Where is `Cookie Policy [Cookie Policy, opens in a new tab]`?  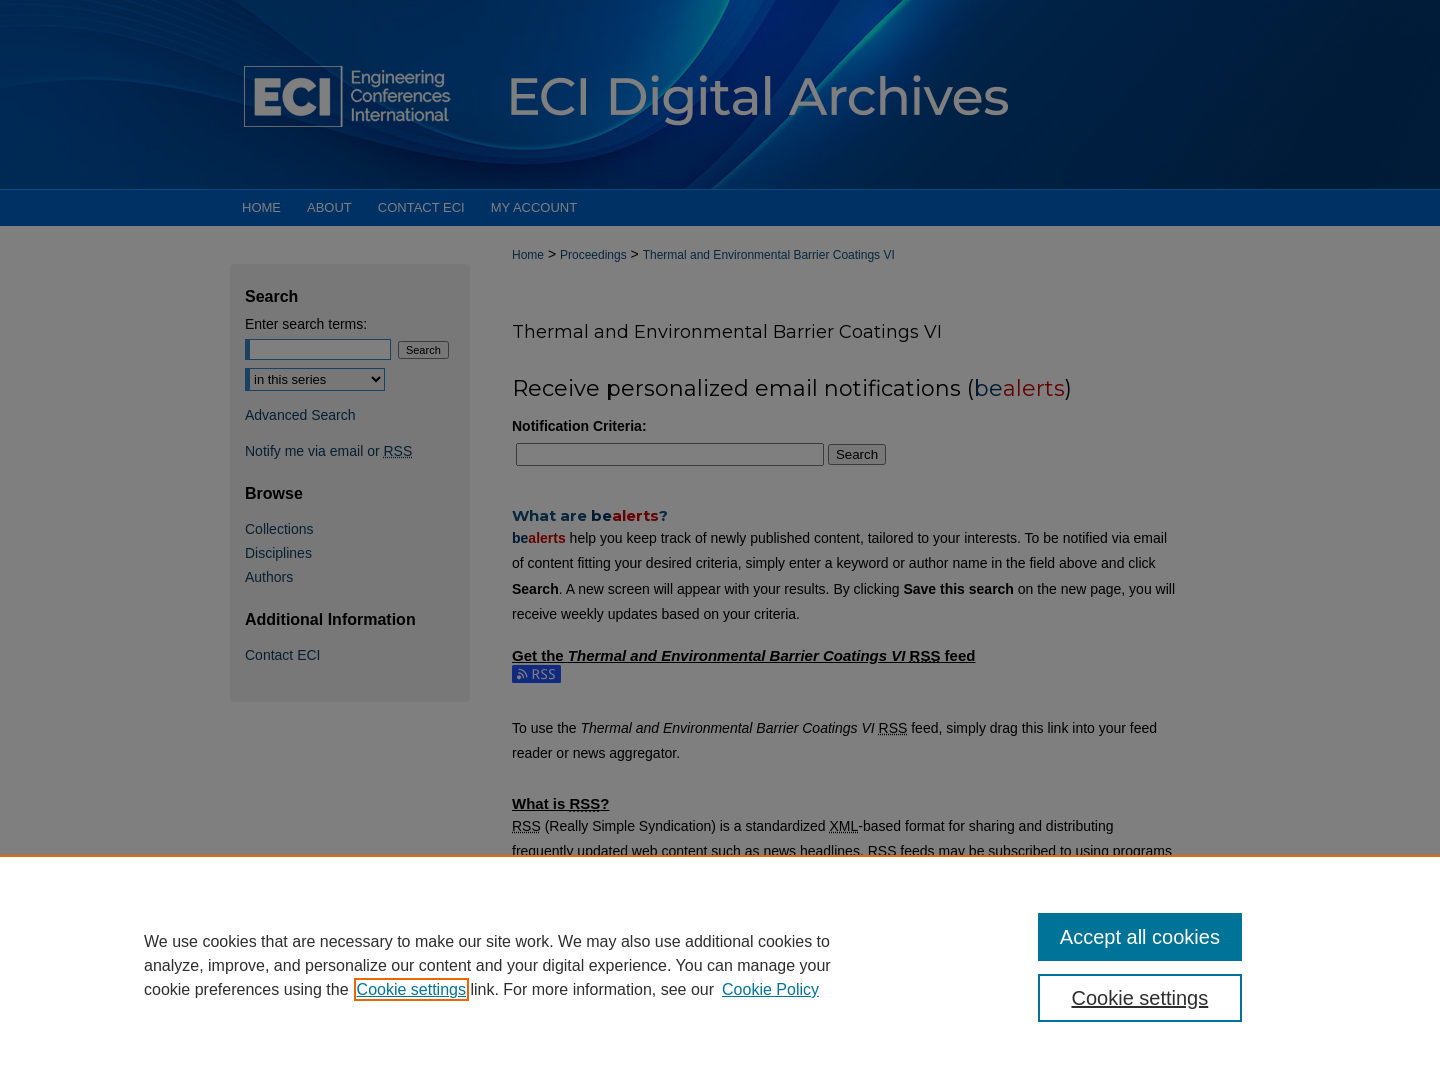
Cookie Policy [Cookie Policy, opens in a new tab] is located at coordinates (770, 989).